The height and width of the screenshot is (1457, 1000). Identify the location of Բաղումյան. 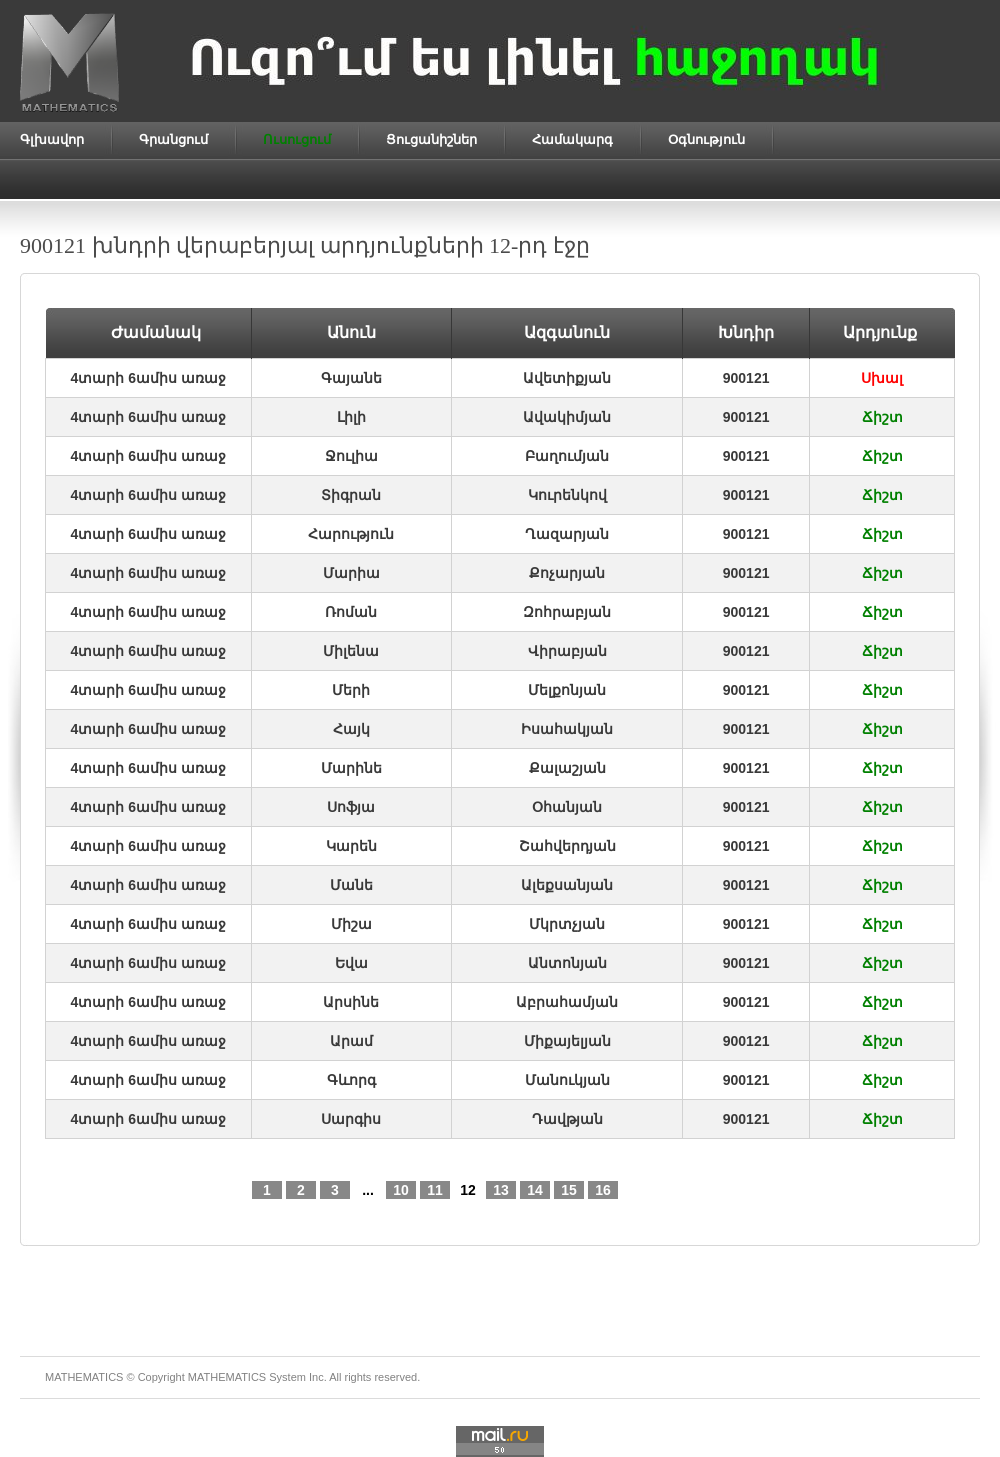
(567, 456).